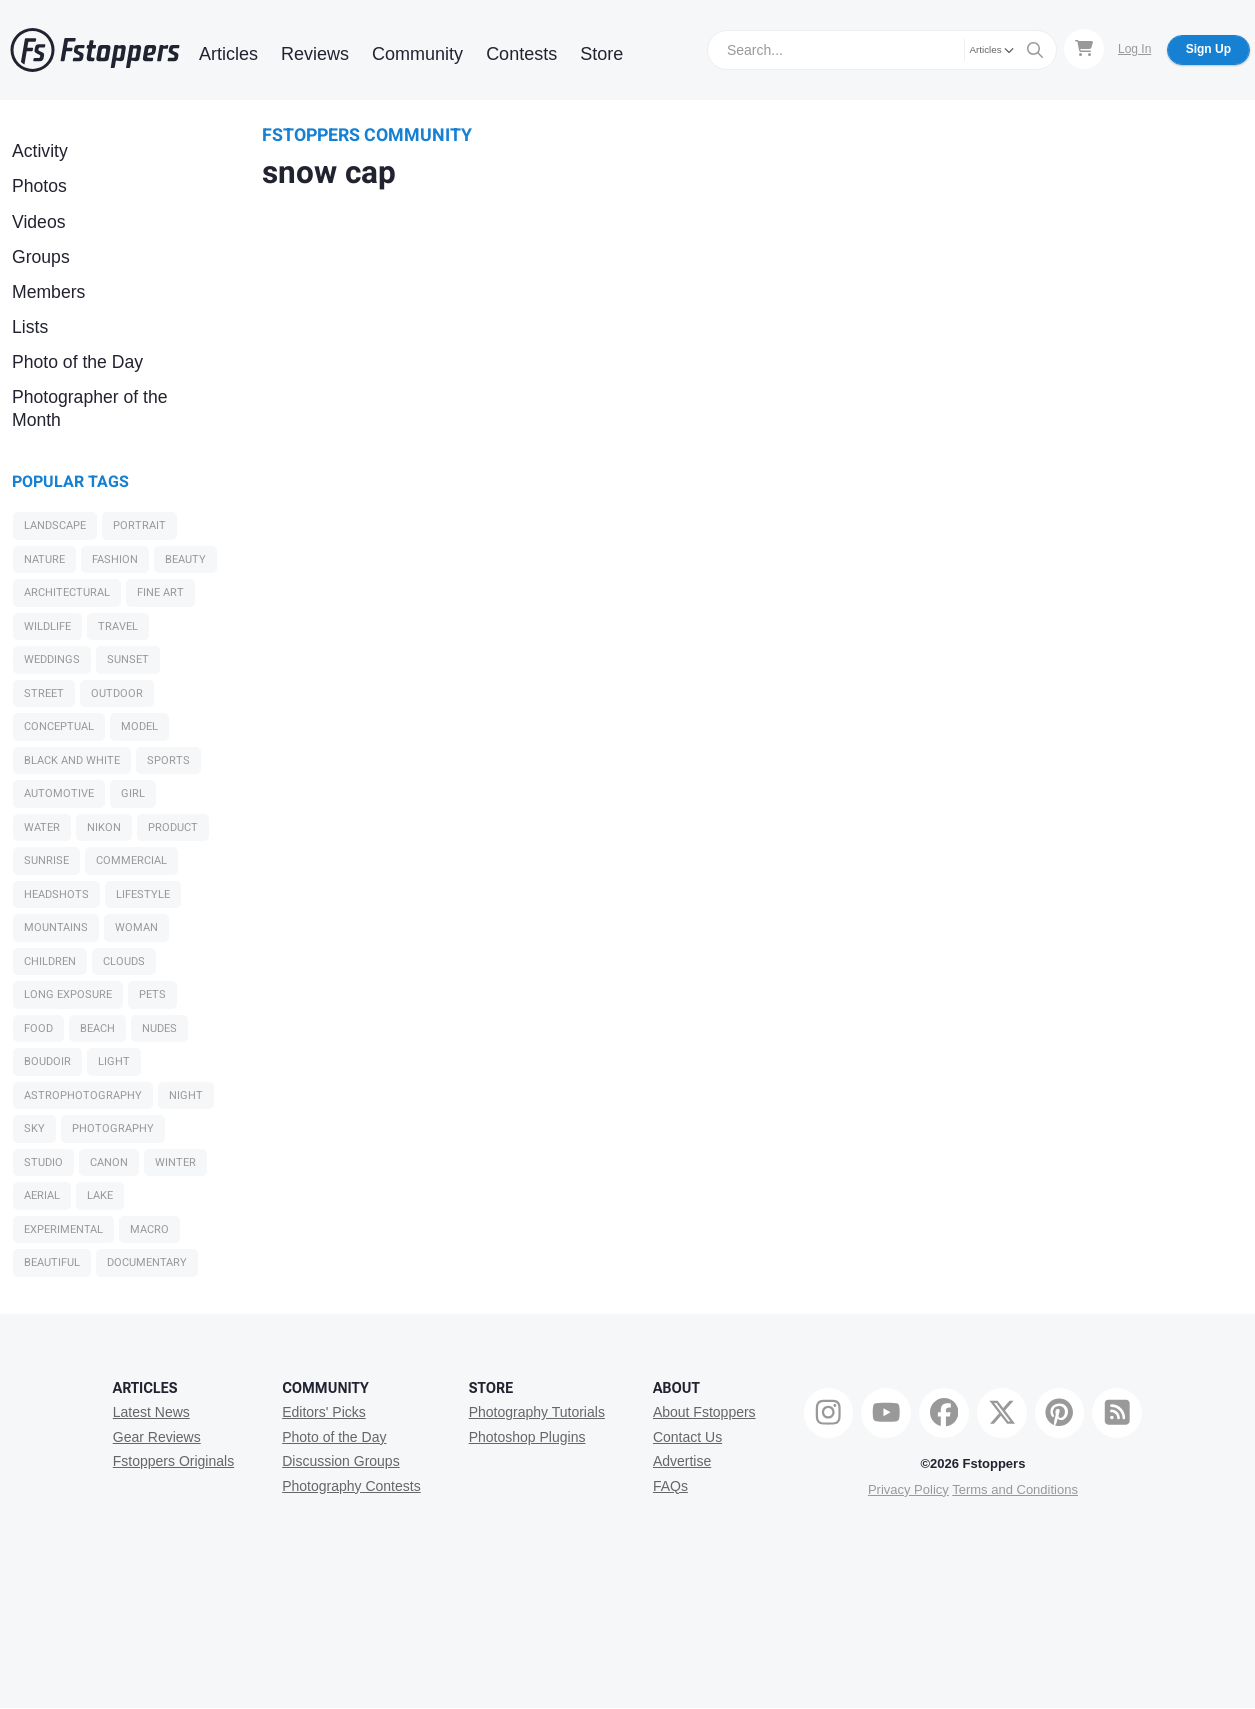 The height and width of the screenshot is (1709, 1255). Describe the element at coordinates (175, 1162) in the screenshot. I see `Winter` at that location.